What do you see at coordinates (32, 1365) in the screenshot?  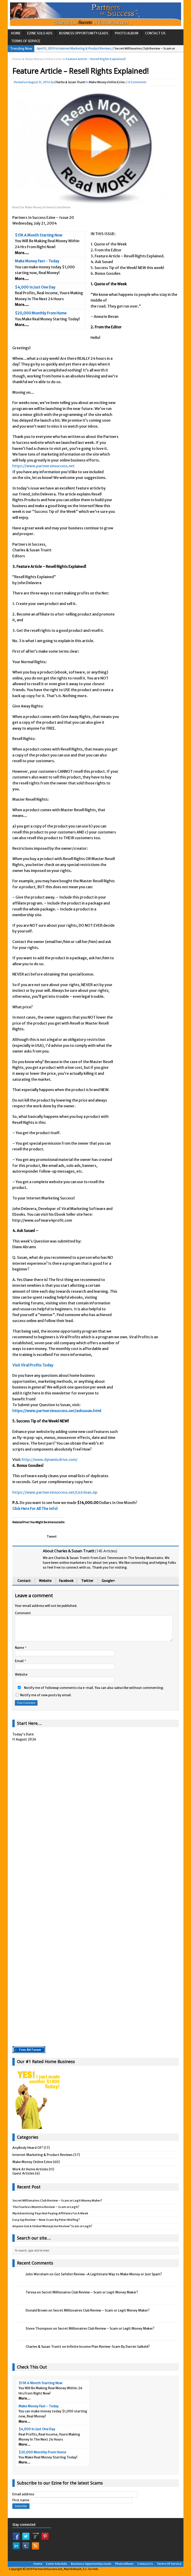 I see `Visit Viral Profits Today` at bounding box center [32, 1365].